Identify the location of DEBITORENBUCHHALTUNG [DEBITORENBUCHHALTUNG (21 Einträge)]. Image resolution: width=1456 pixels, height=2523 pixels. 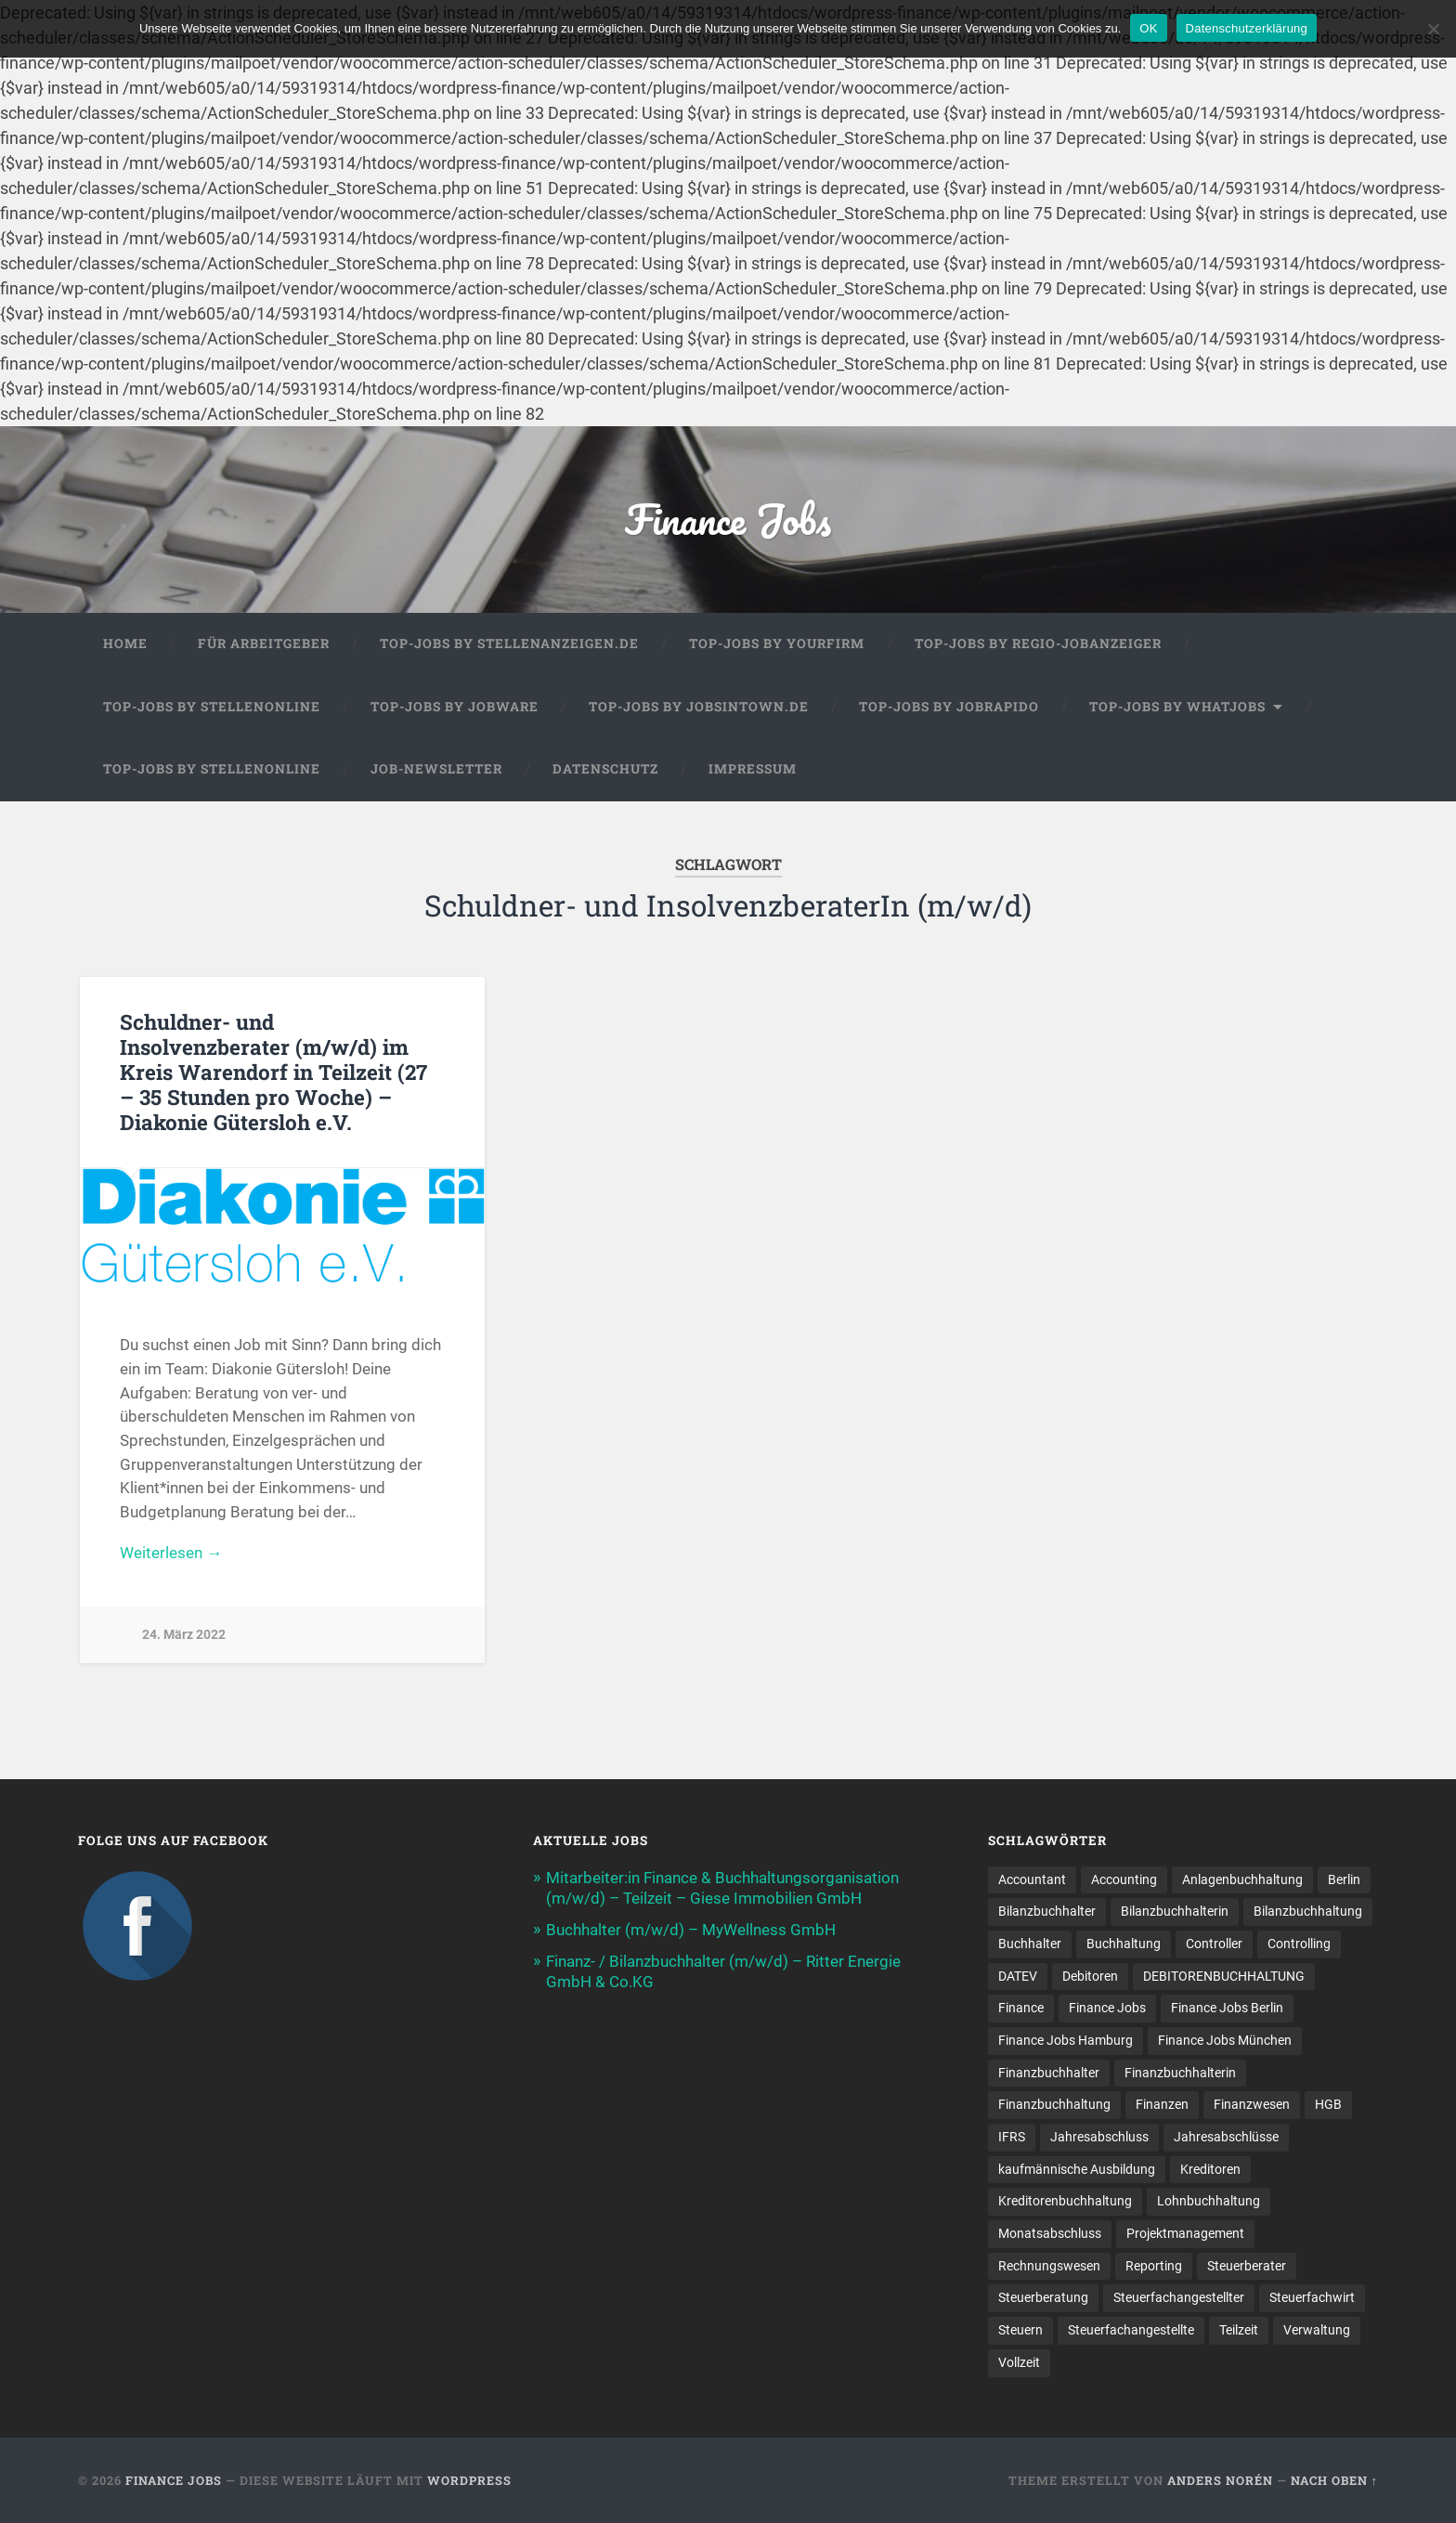
(1224, 1976).